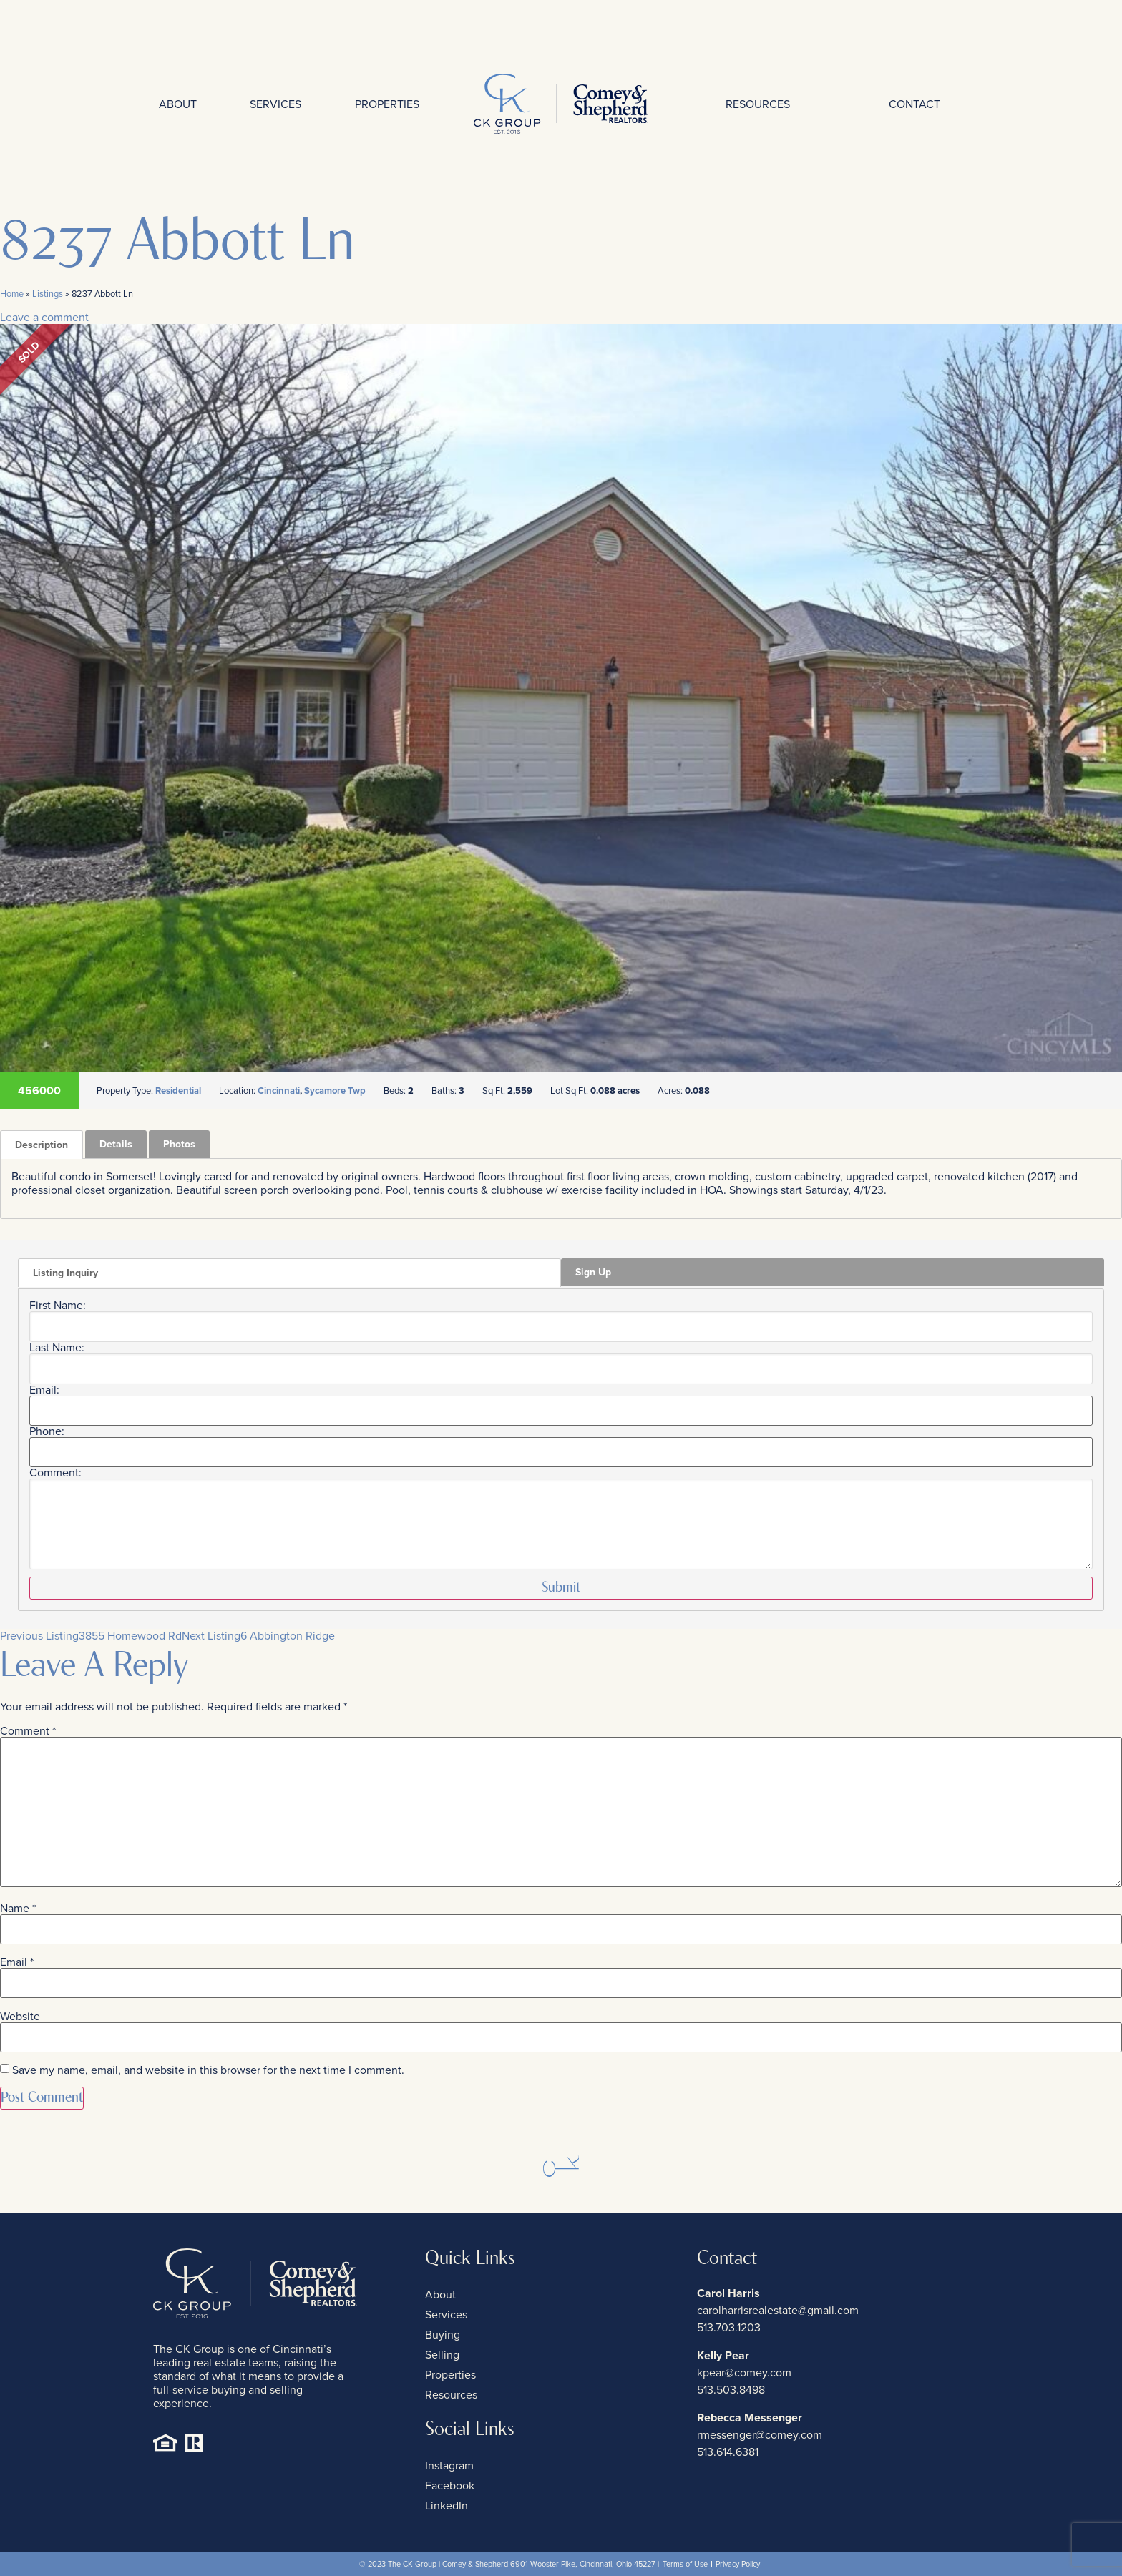 Image resolution: width=1122 pixels, height=2576 pixels. Describe the element at coordinates (275, 104) in the screenshot. I see `Services` at that location.